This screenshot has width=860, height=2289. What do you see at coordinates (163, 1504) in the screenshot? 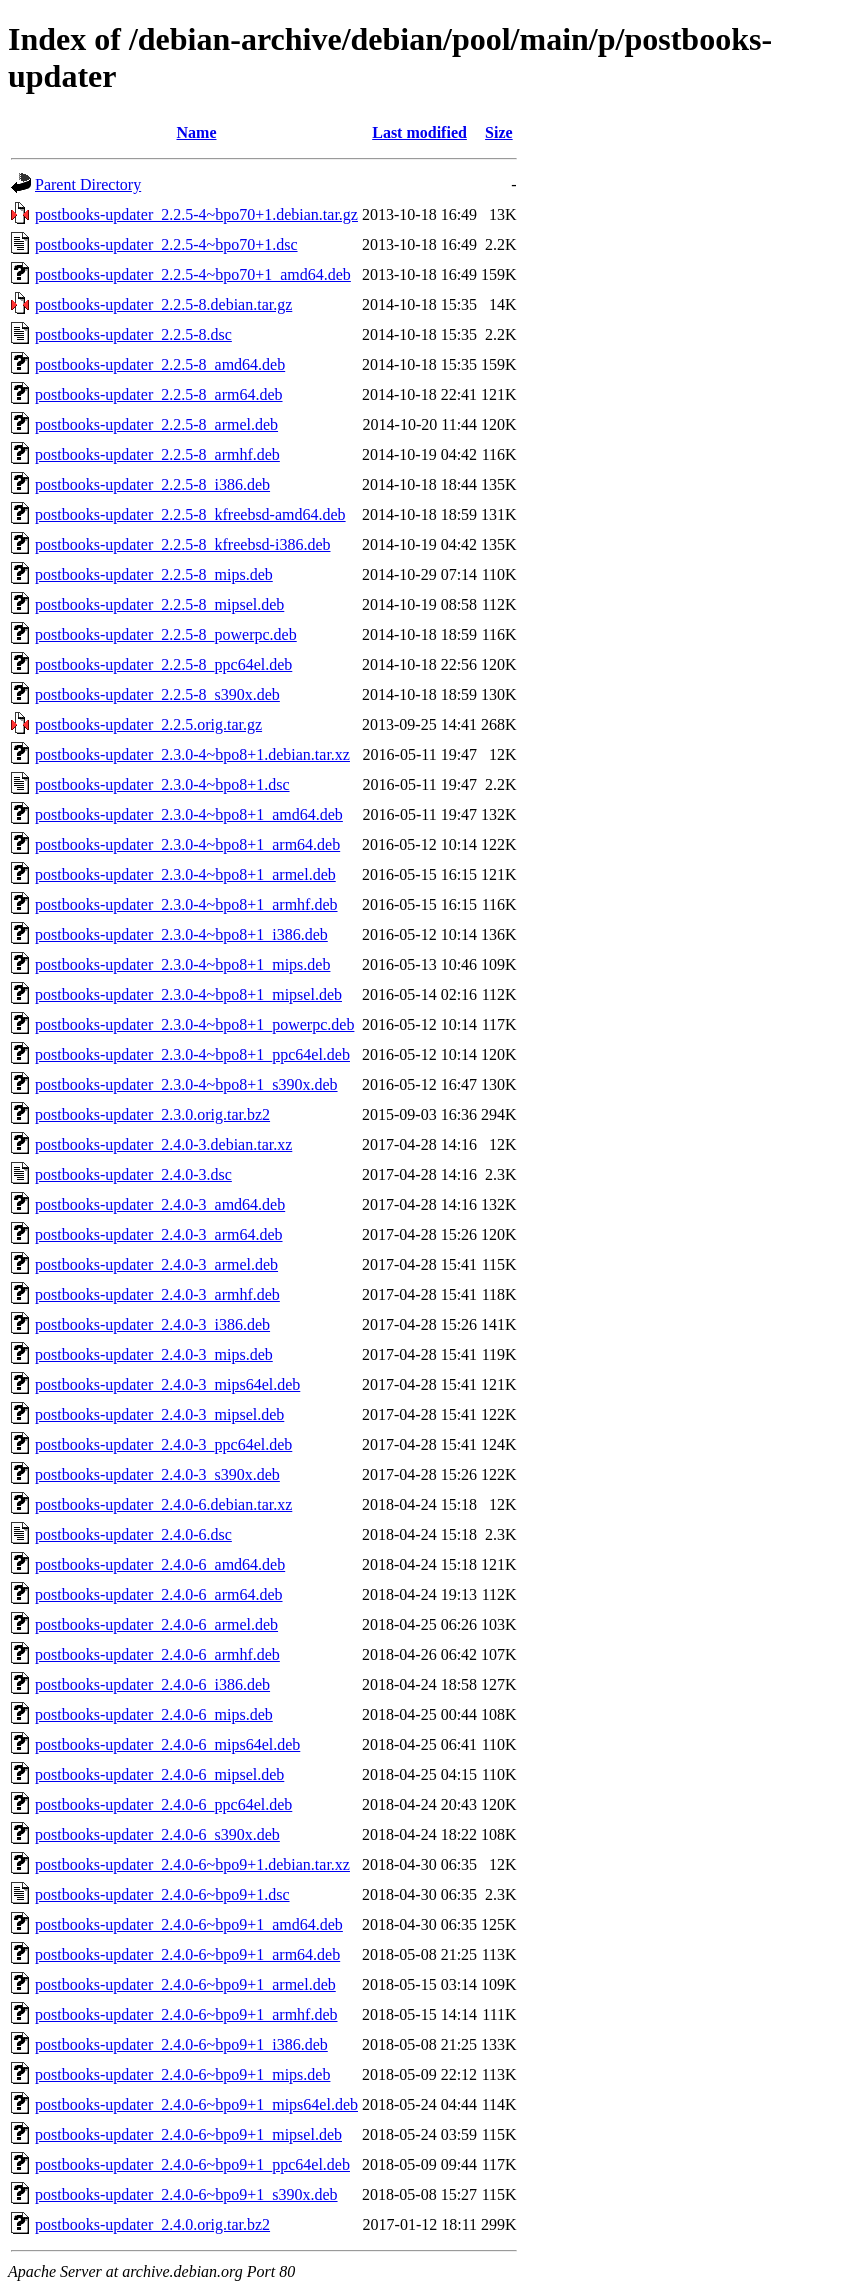
I see `postbooks-updater_2.4.0-6.debian.tar.xz` at bounding box center [163, 1504].